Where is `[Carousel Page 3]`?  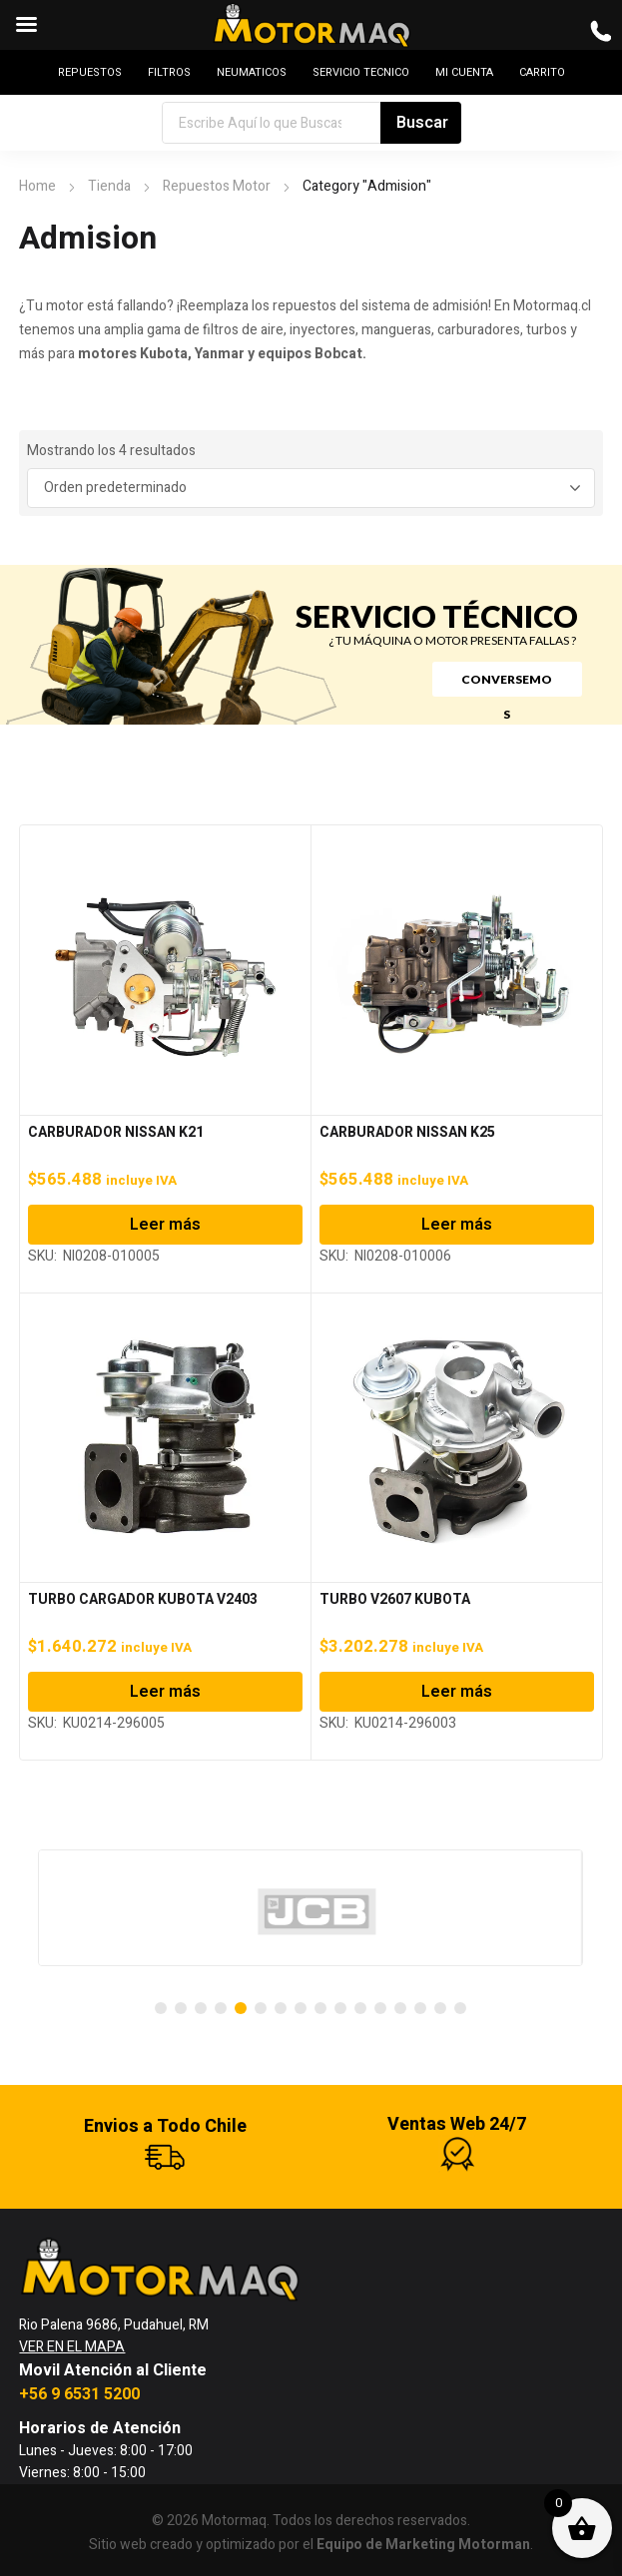 [Carousel Page 3] is located at coordinates (201, 2008).